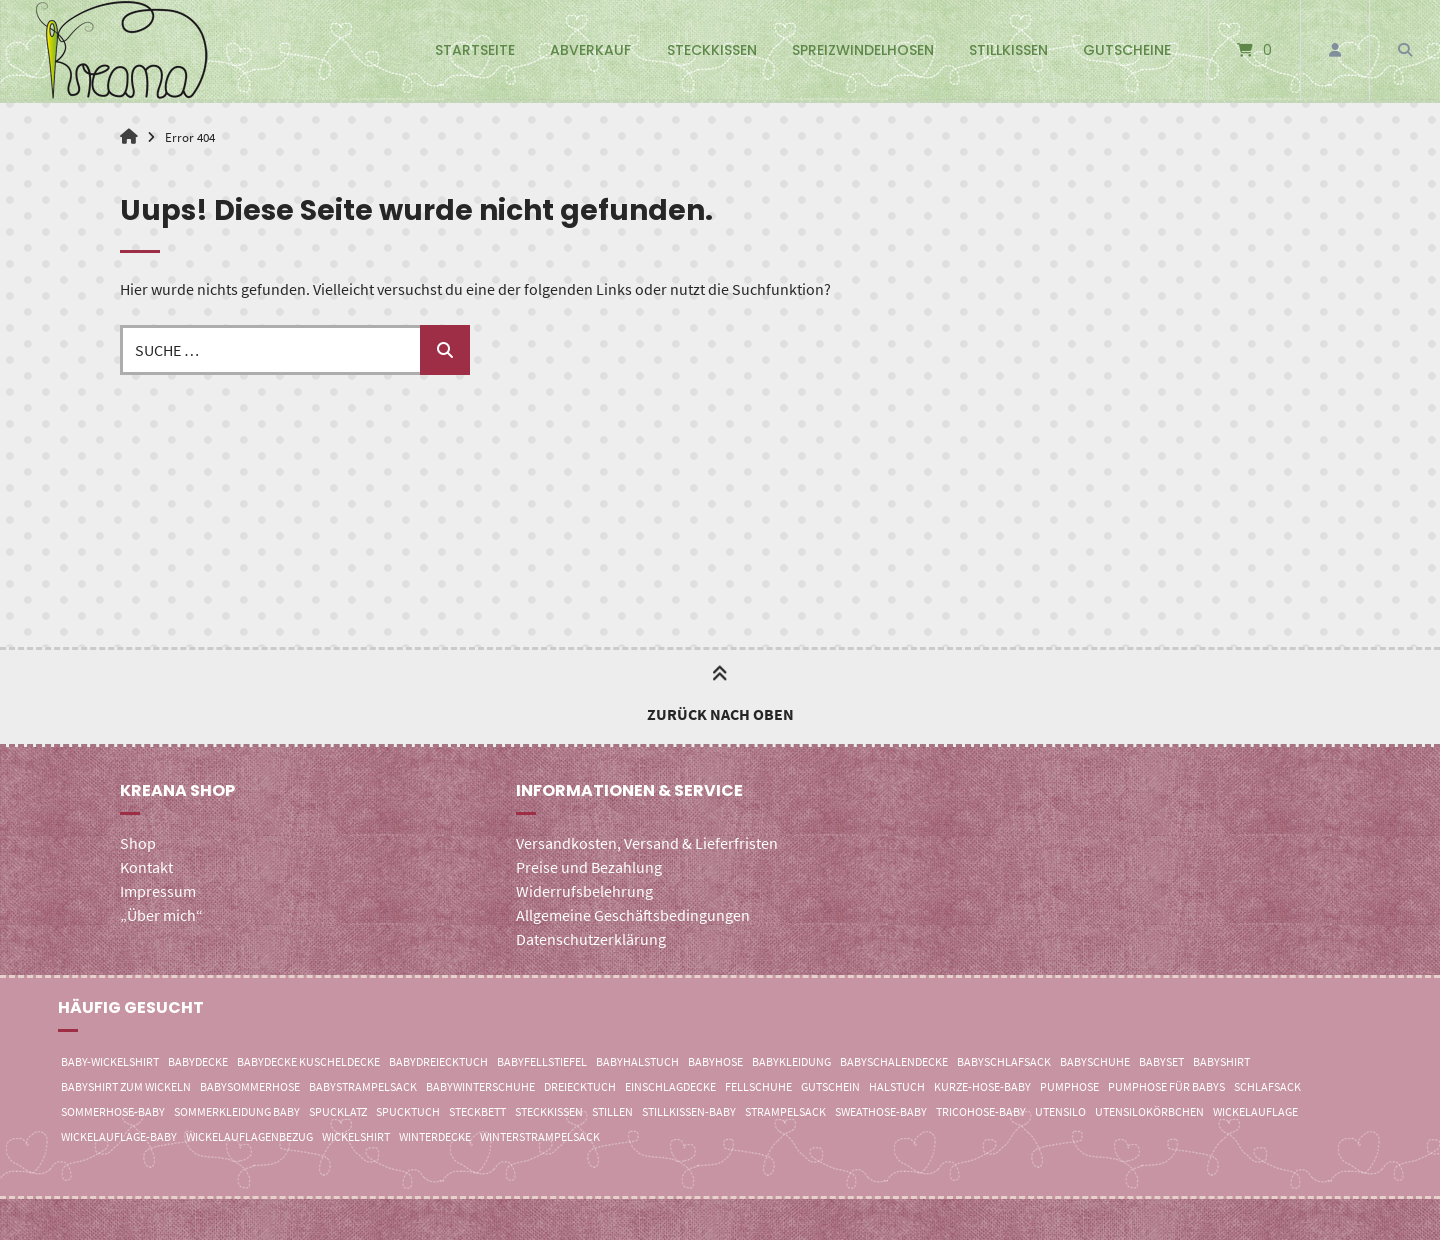 This screenshot has height=1240, width=1440. Describe the element at coordinates (584, 891) in the screenshot. I see `Widerrufsbelehrung` at that location.